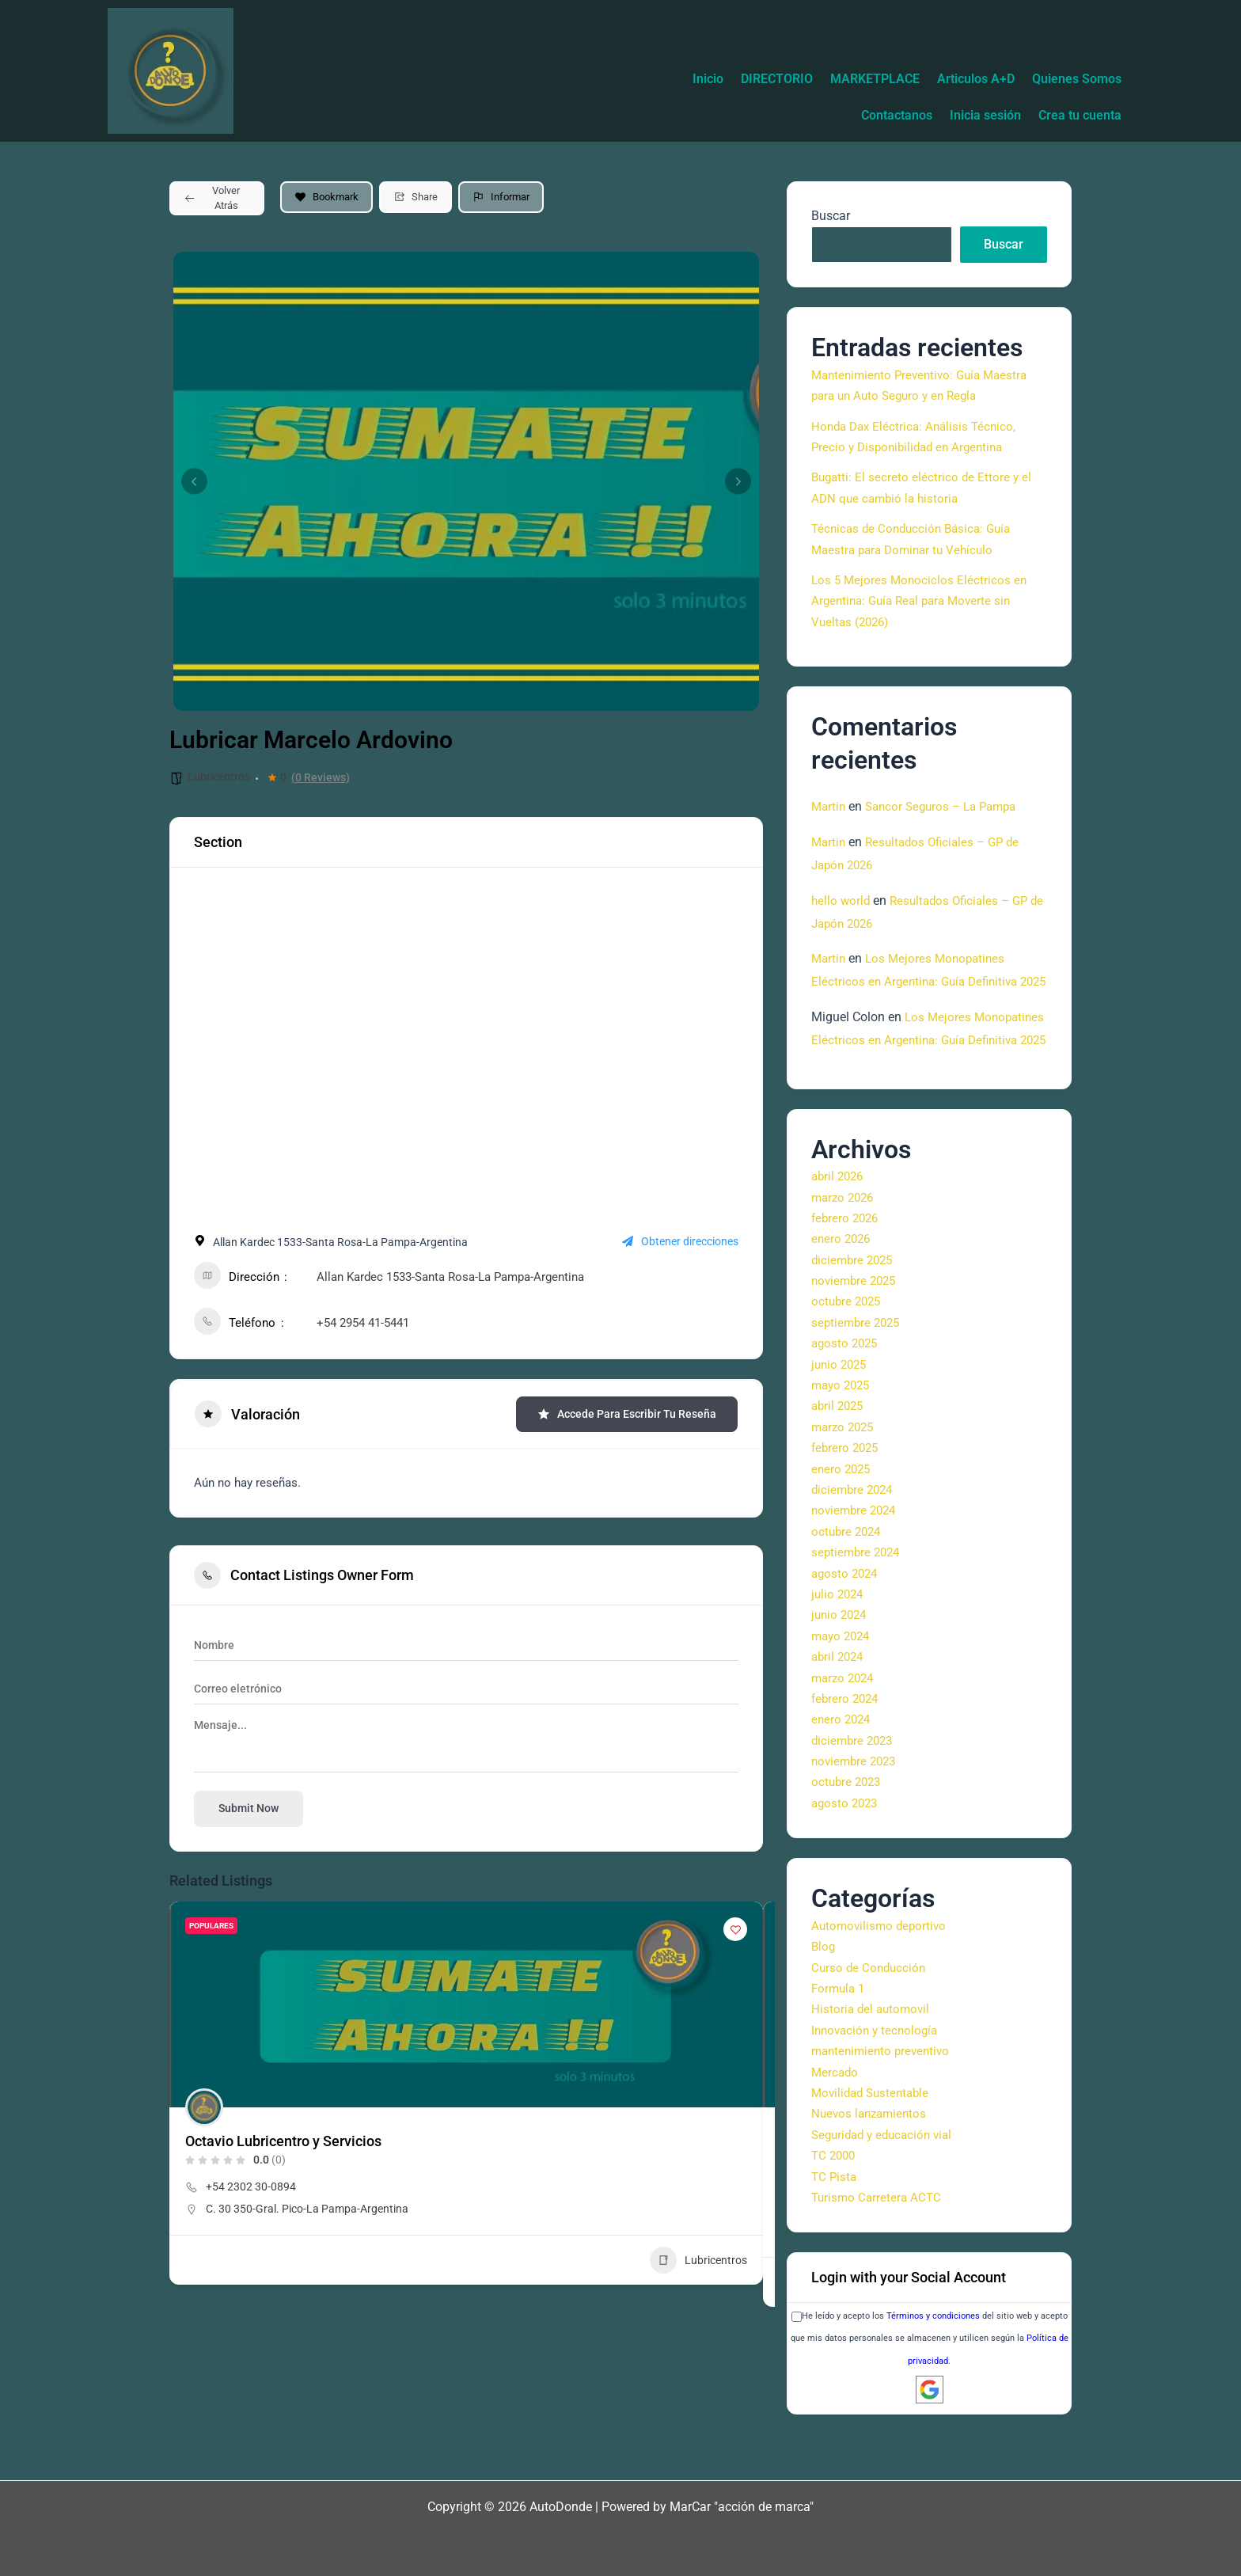  What do you see at coordinates (848, 1346) in the screenshot?
I see `octubre 2025` at bounding box center [848, 1346].